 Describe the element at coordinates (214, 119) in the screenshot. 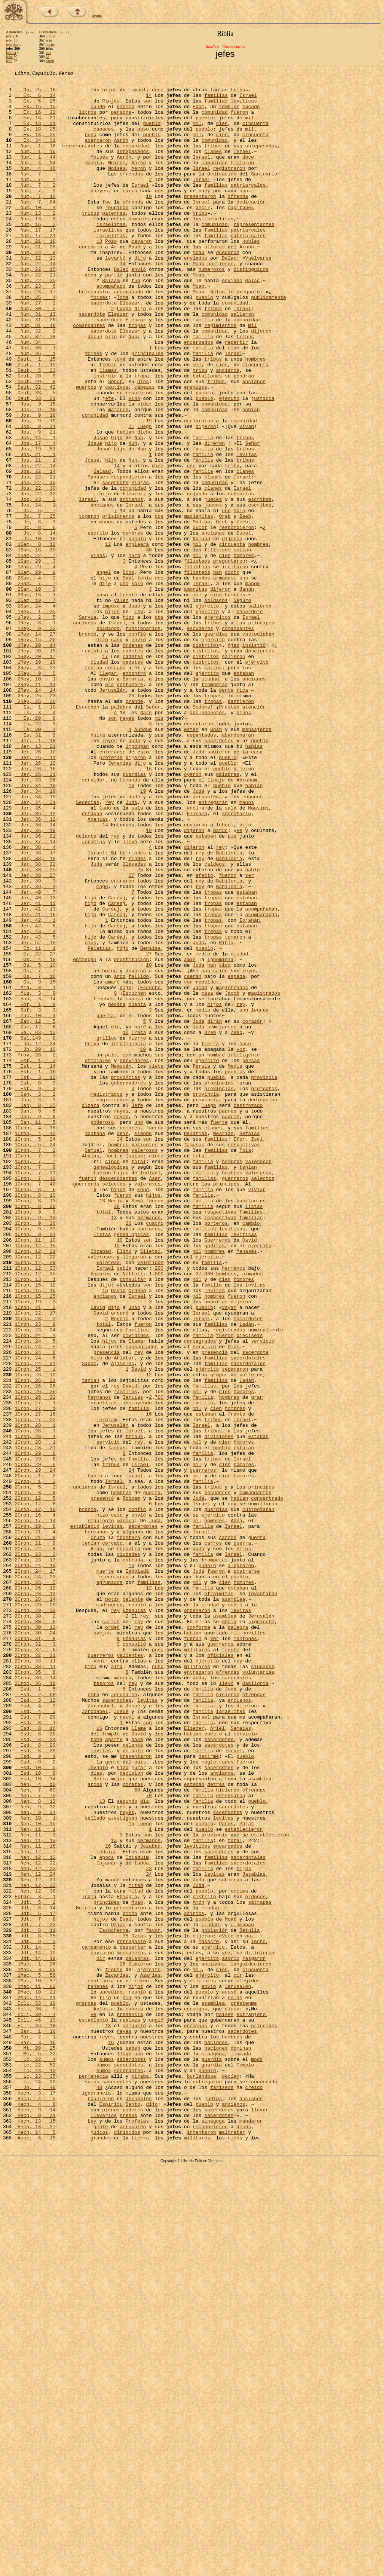

I see `comunidad` at that location.